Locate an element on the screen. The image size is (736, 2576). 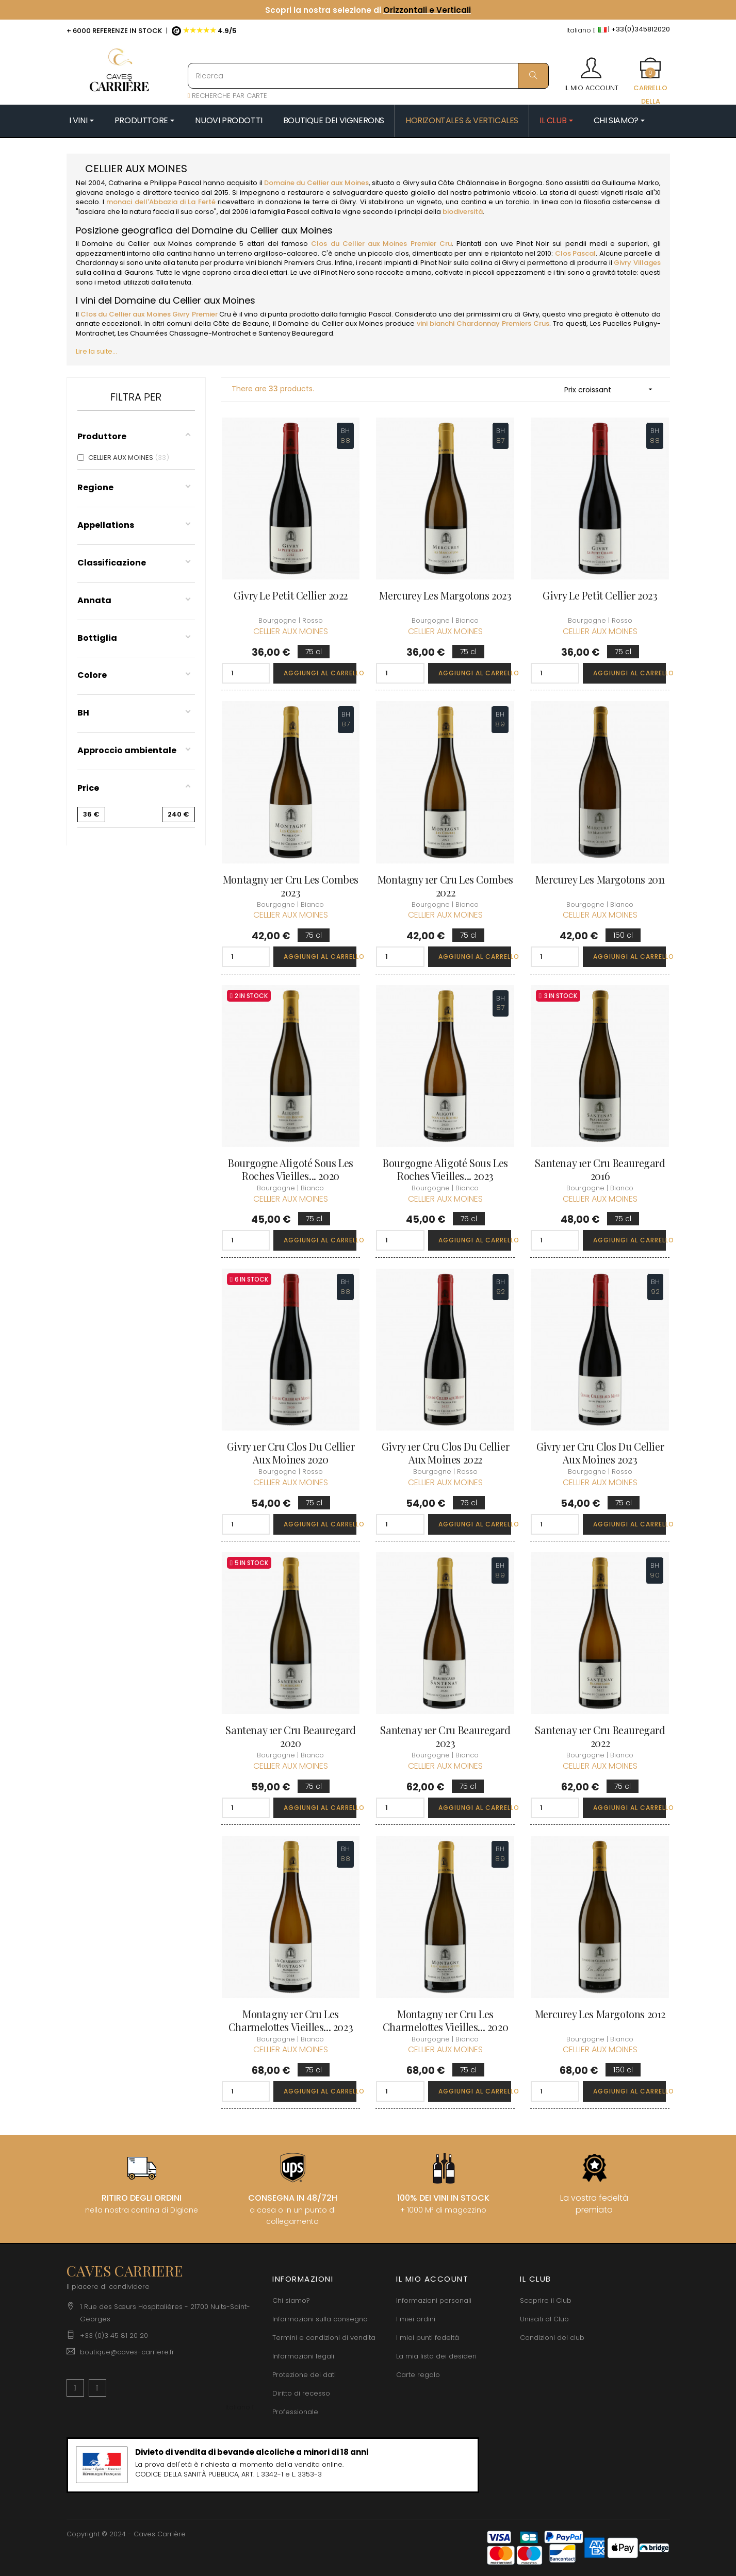
Givry 1er Cru Clos du Cellier aux Moines 2022 is located at coordinates (445, 1452).